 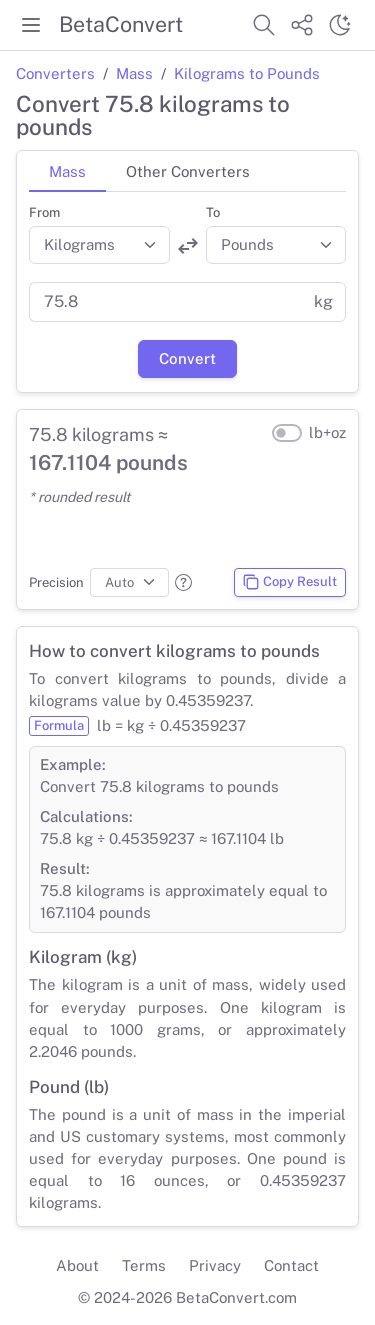 What do you see at coordinates (56, 582) in the screenshot?
I see `Precision` at bounding box center [56, 582].